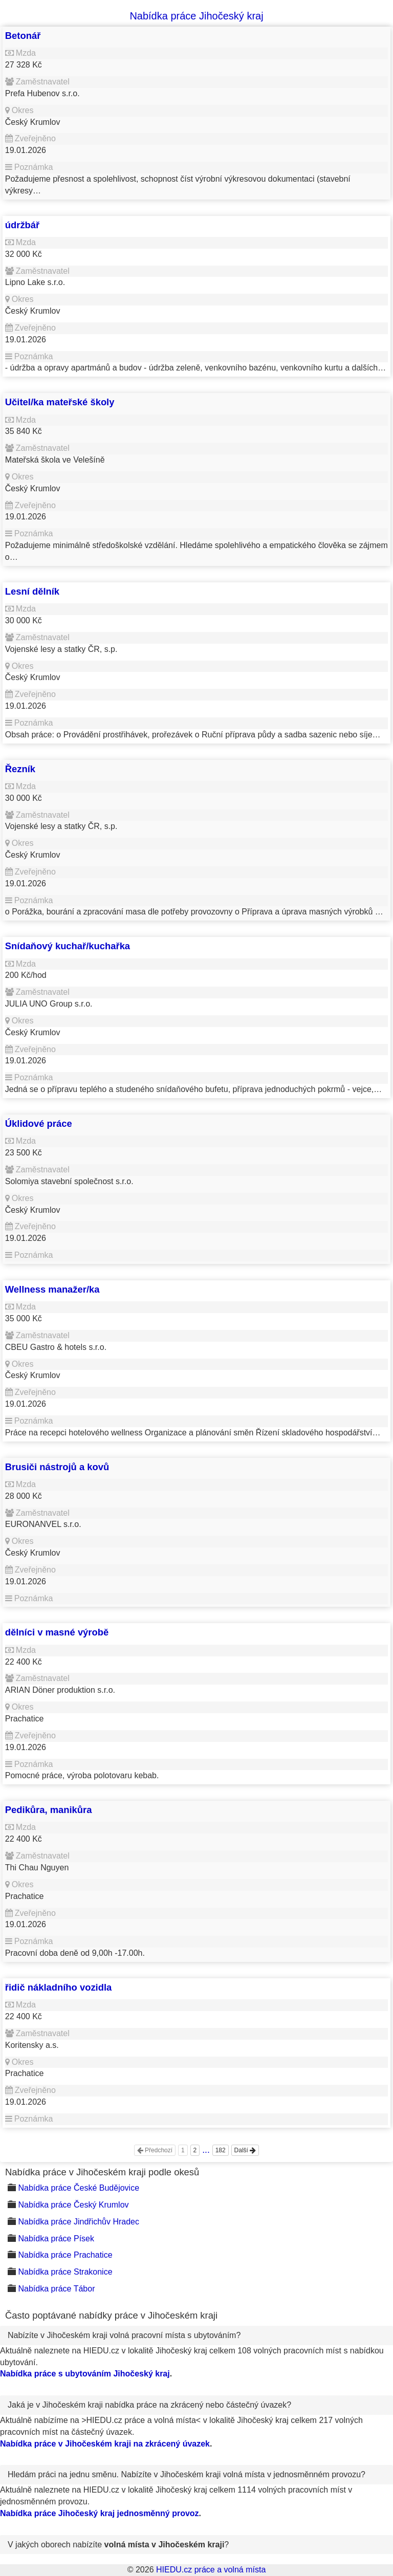 The width and height of the screenshot is (393, 2576). Describe the element at coordinates (245, 2150) in the screenshot. I see `Další` at that location.